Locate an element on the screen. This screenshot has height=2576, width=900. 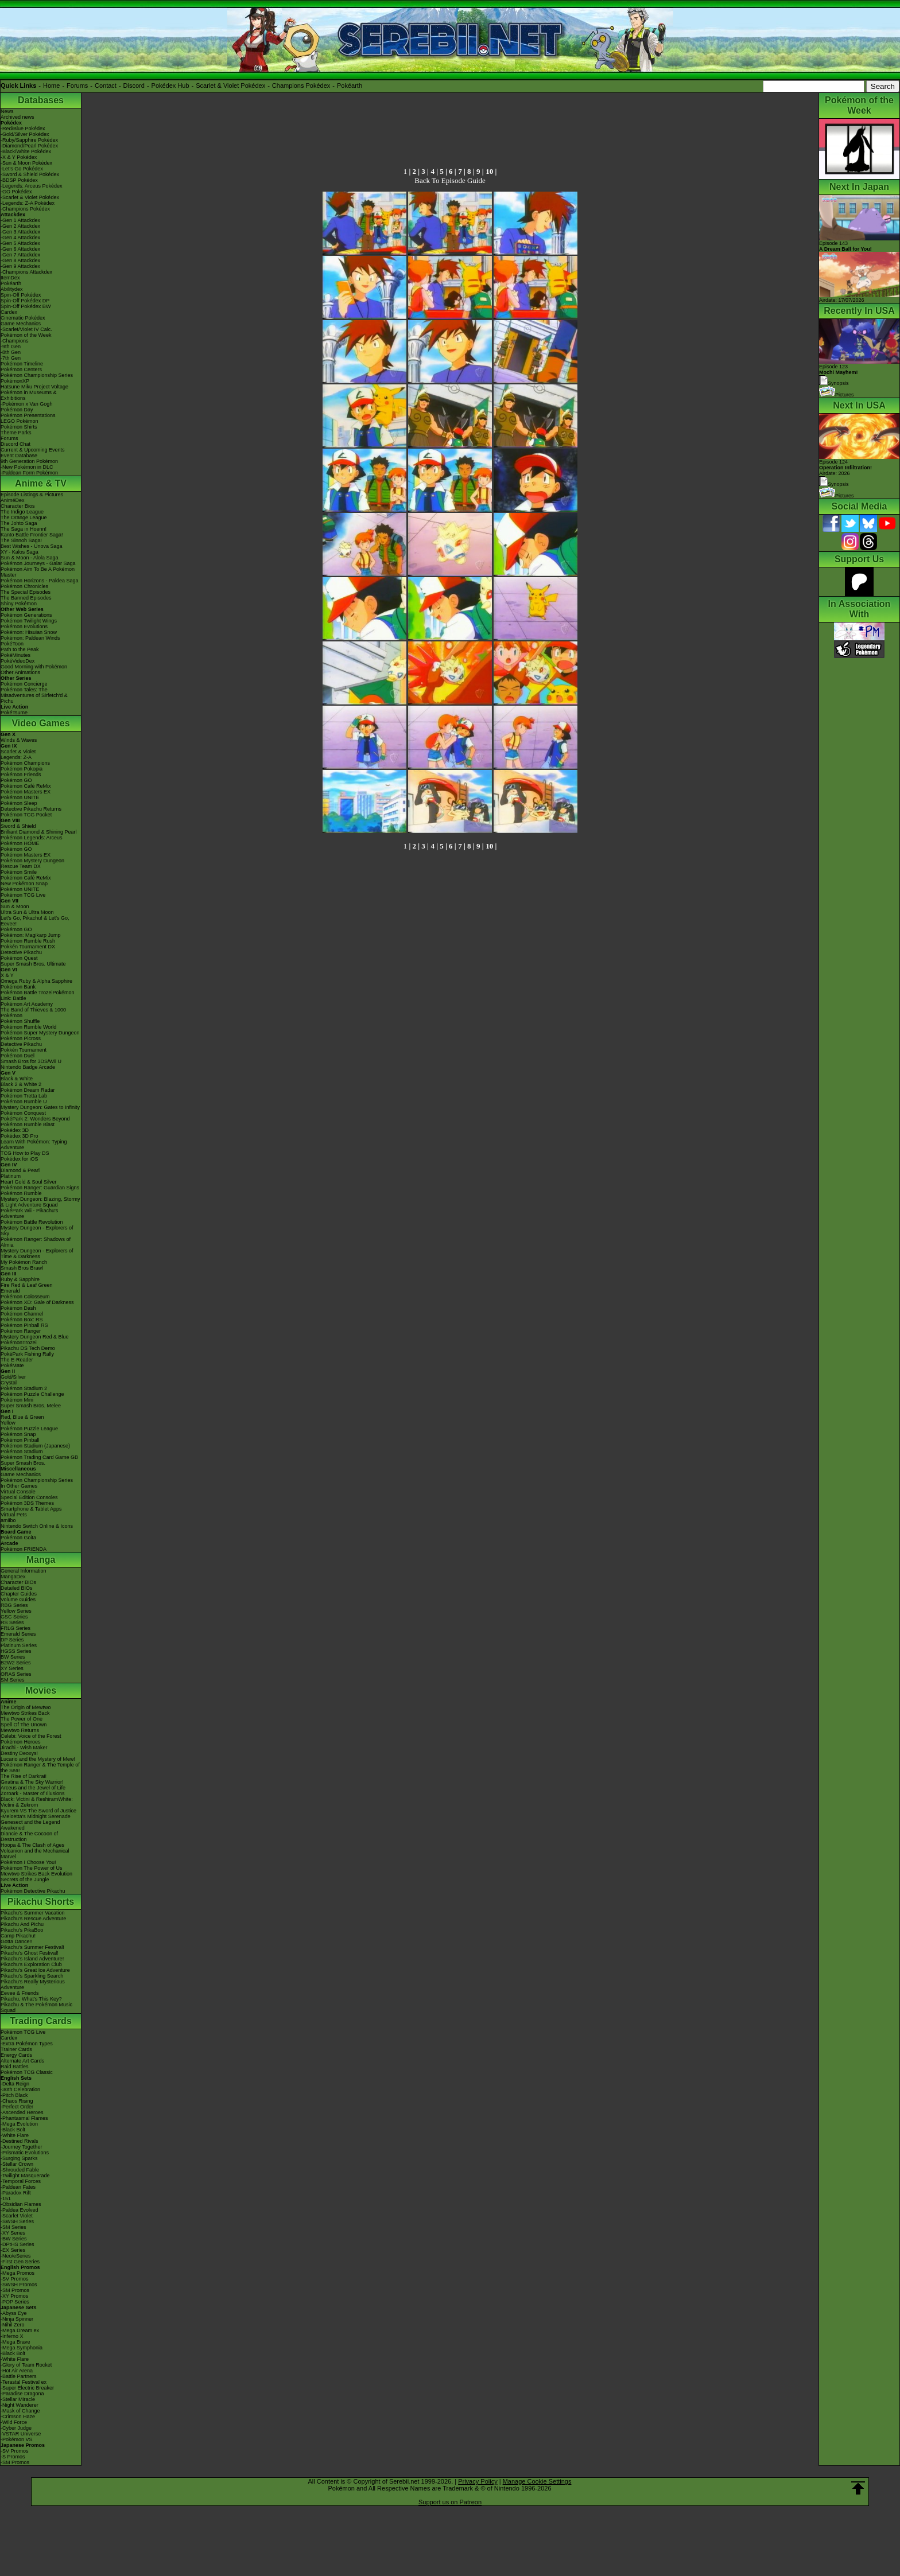
-Surging Sparks is located at coordinates (19, 2158).